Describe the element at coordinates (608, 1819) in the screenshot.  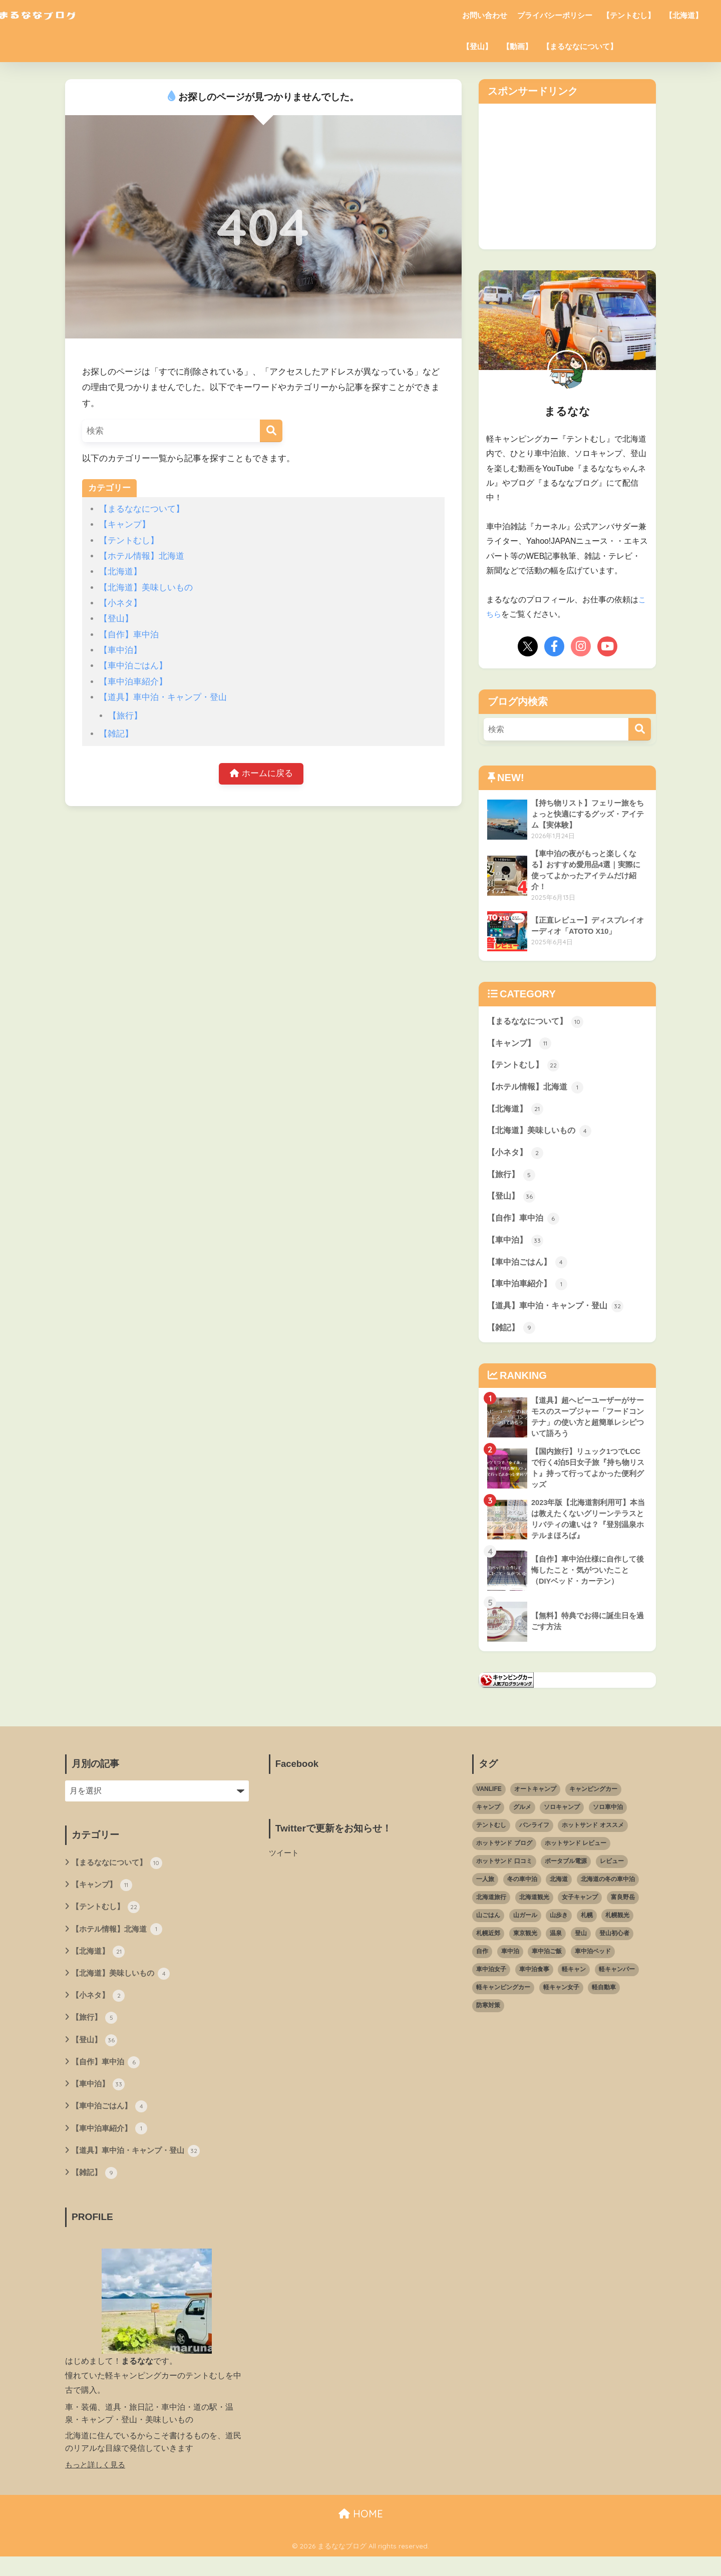
I see `ソロ車中泊 [ソロ車中泊 (22個の項目)]` at that location.